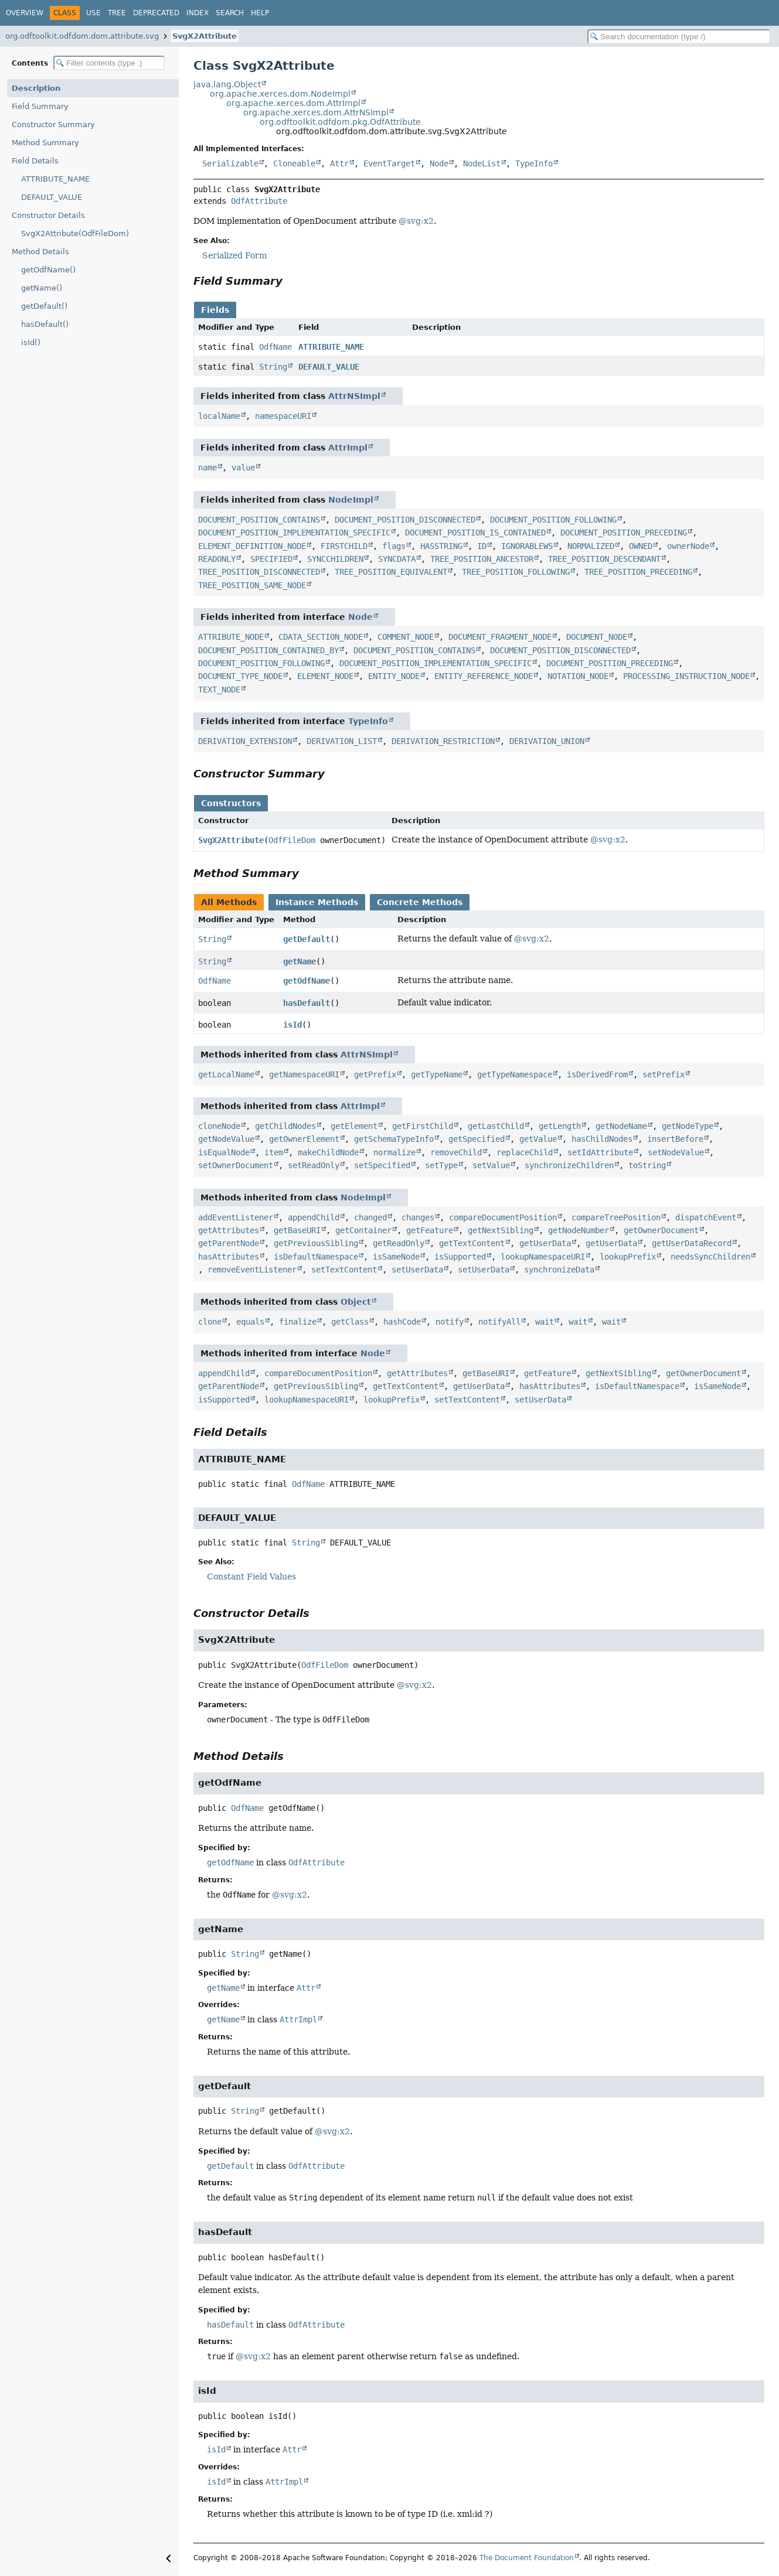 Image resolution: width=779 pixels, height=2576 pixels. Describe the element at coordinates (418, 1217) in the screenshot. I see `changes` at that location.